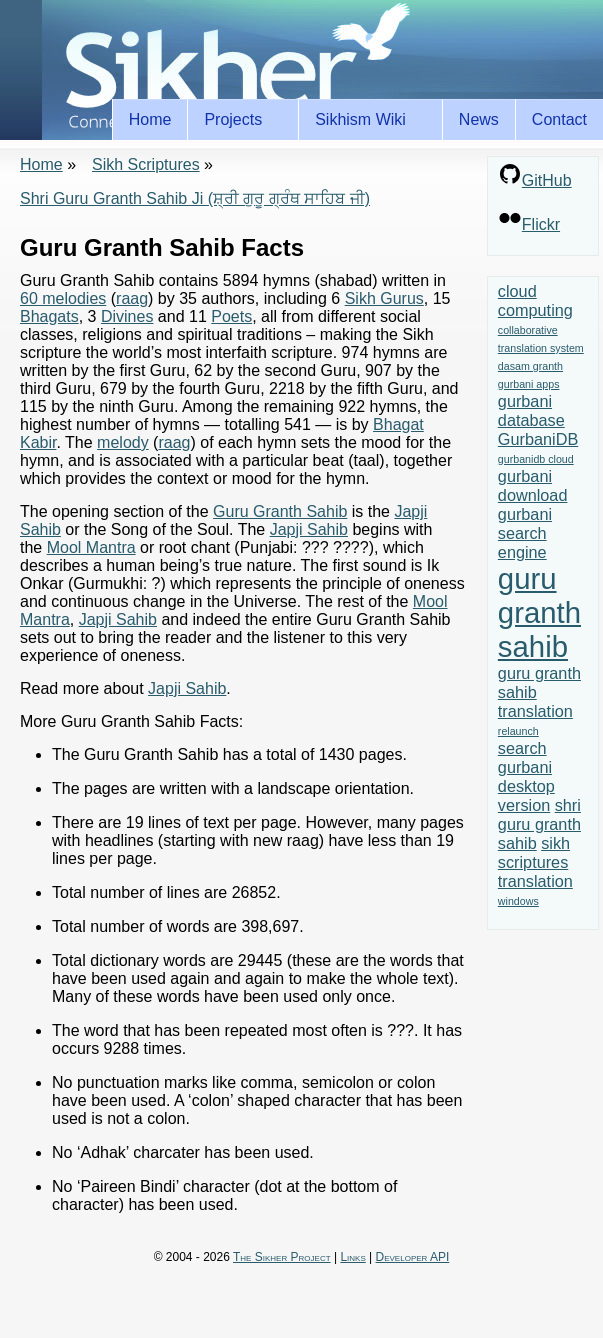  I want to click on Developer API, so click(413, 1257).